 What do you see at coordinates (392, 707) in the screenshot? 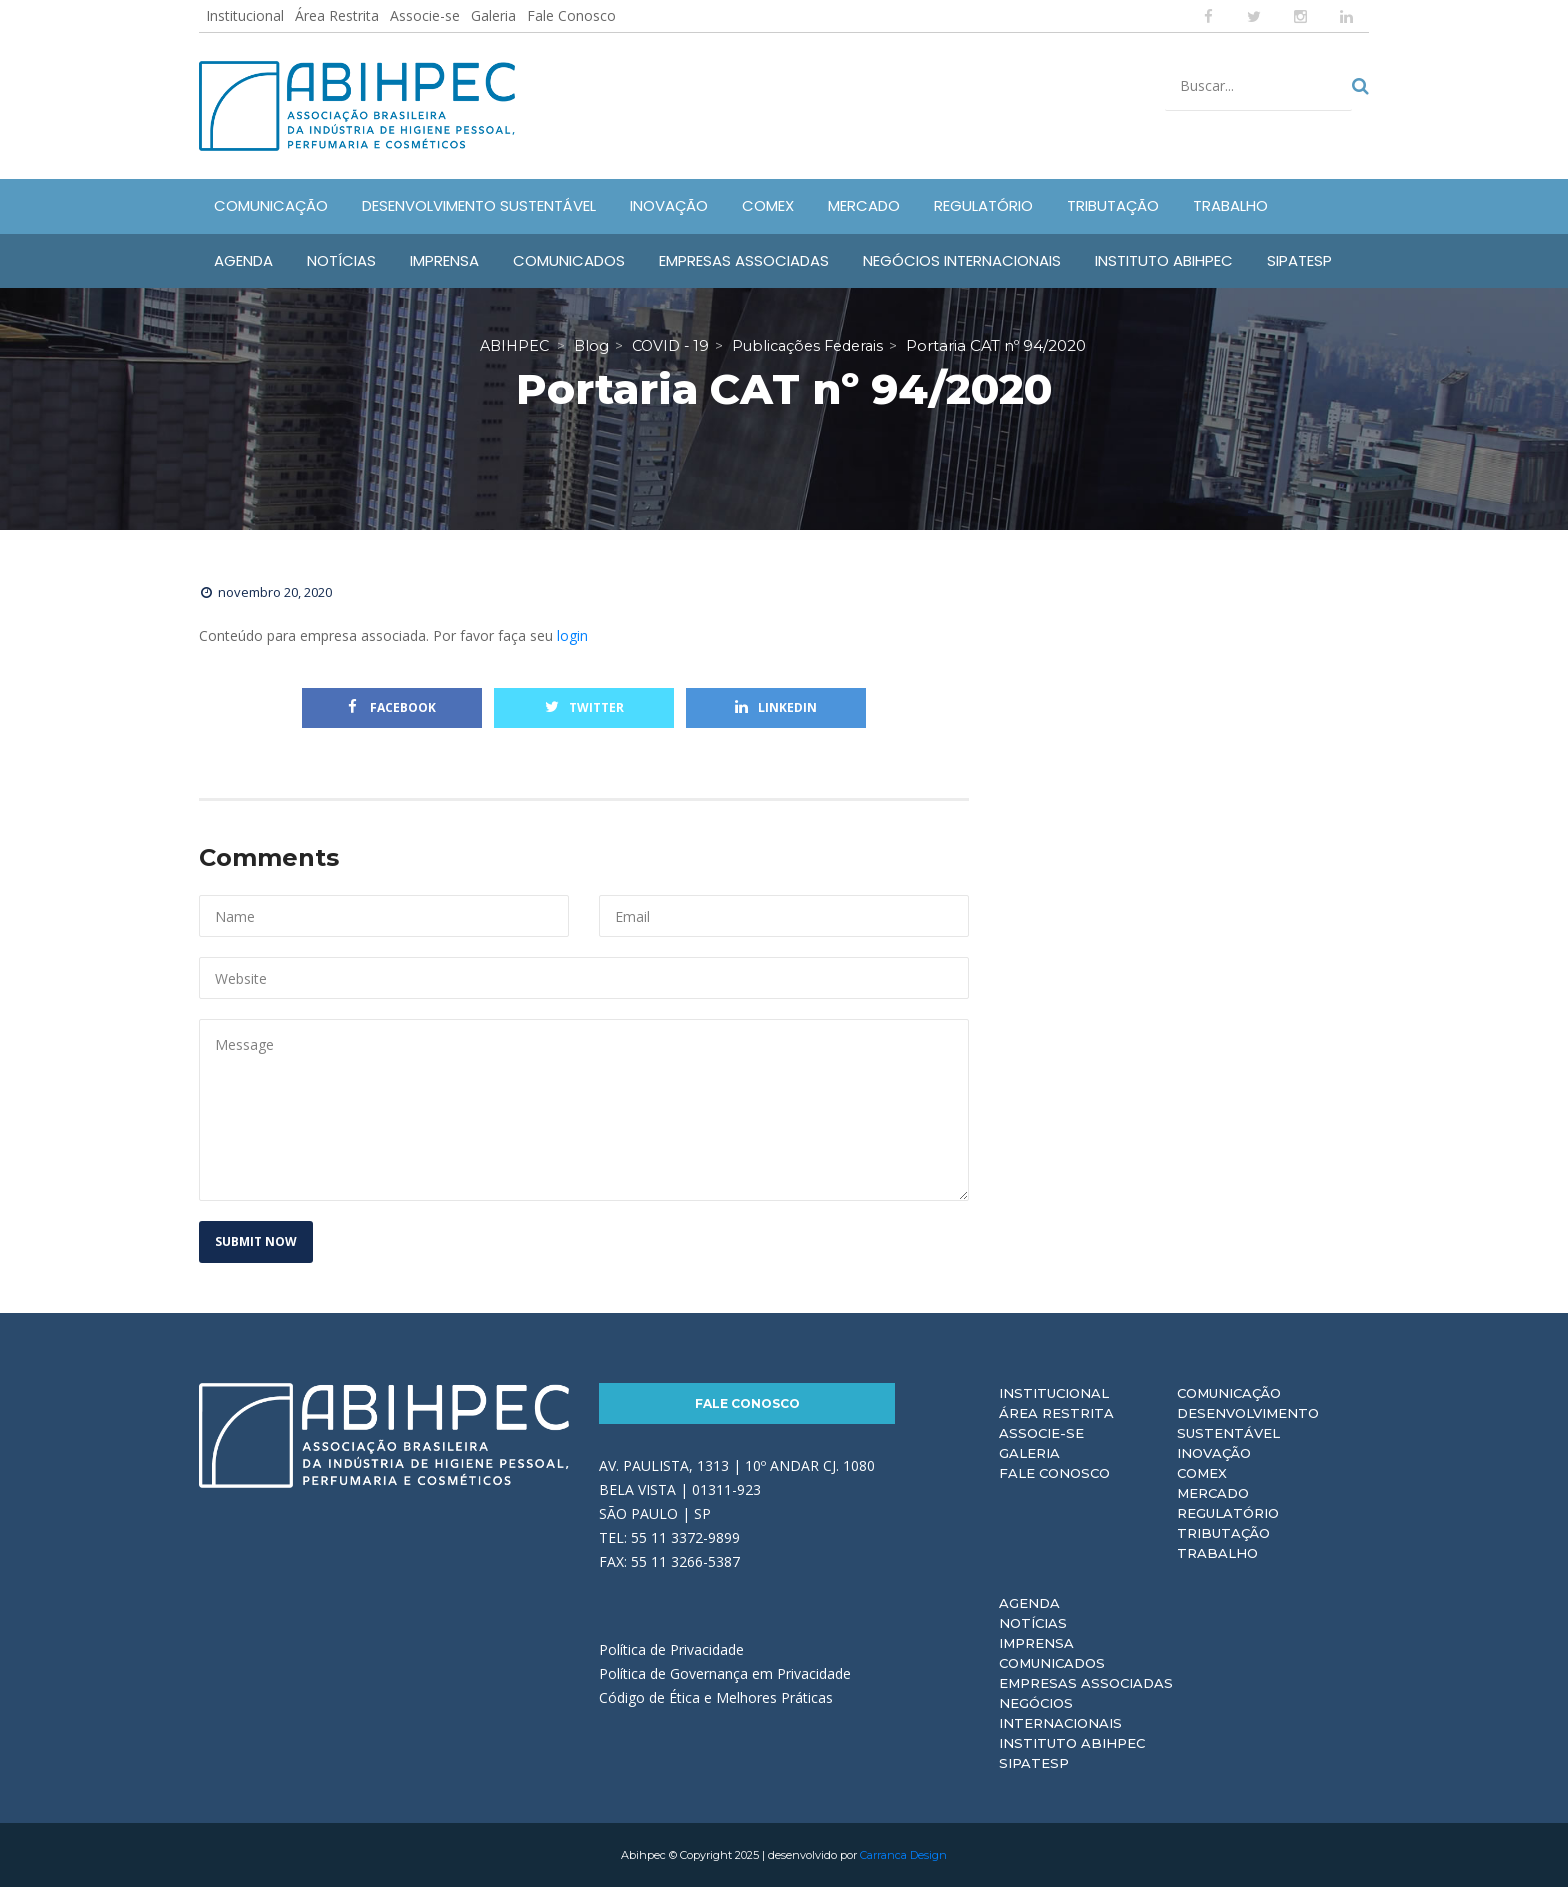
I see `Facebook` at bounding box center [392, 707].